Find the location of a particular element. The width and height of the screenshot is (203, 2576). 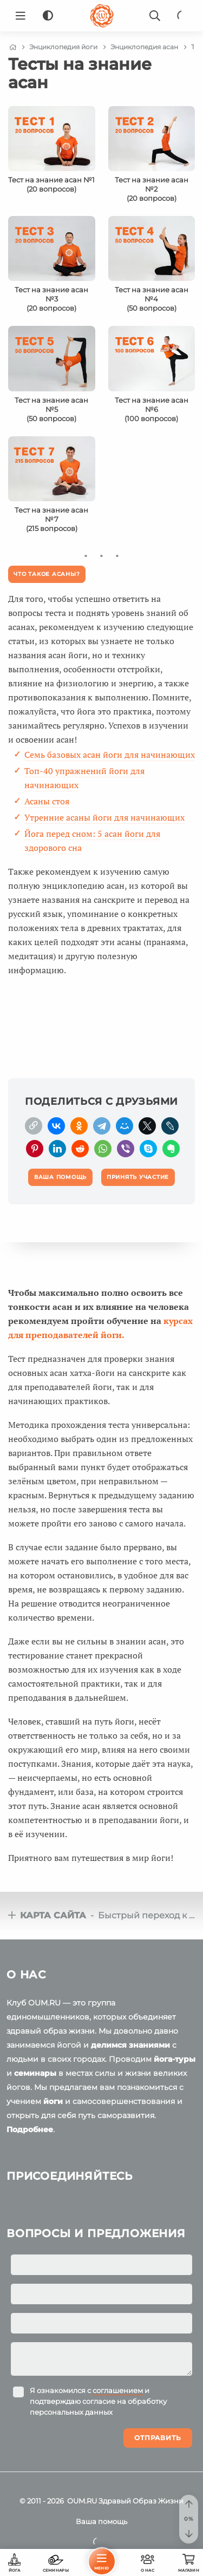

OUM.RU is located at coordinates (82, 2500).